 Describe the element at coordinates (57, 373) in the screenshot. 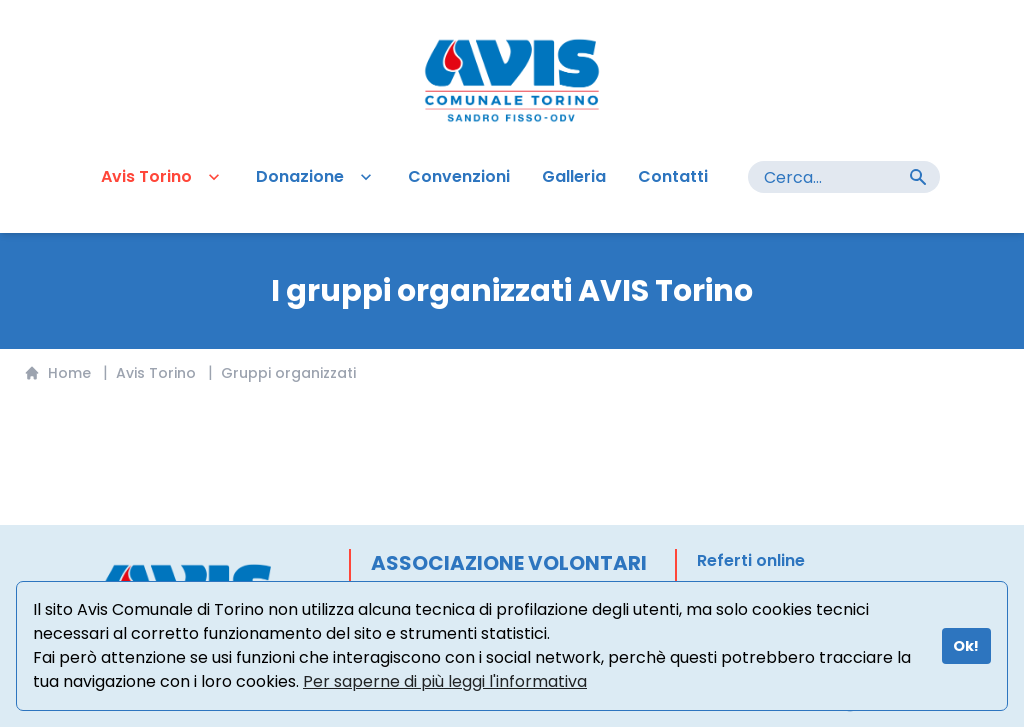

I see `Home` at that location.